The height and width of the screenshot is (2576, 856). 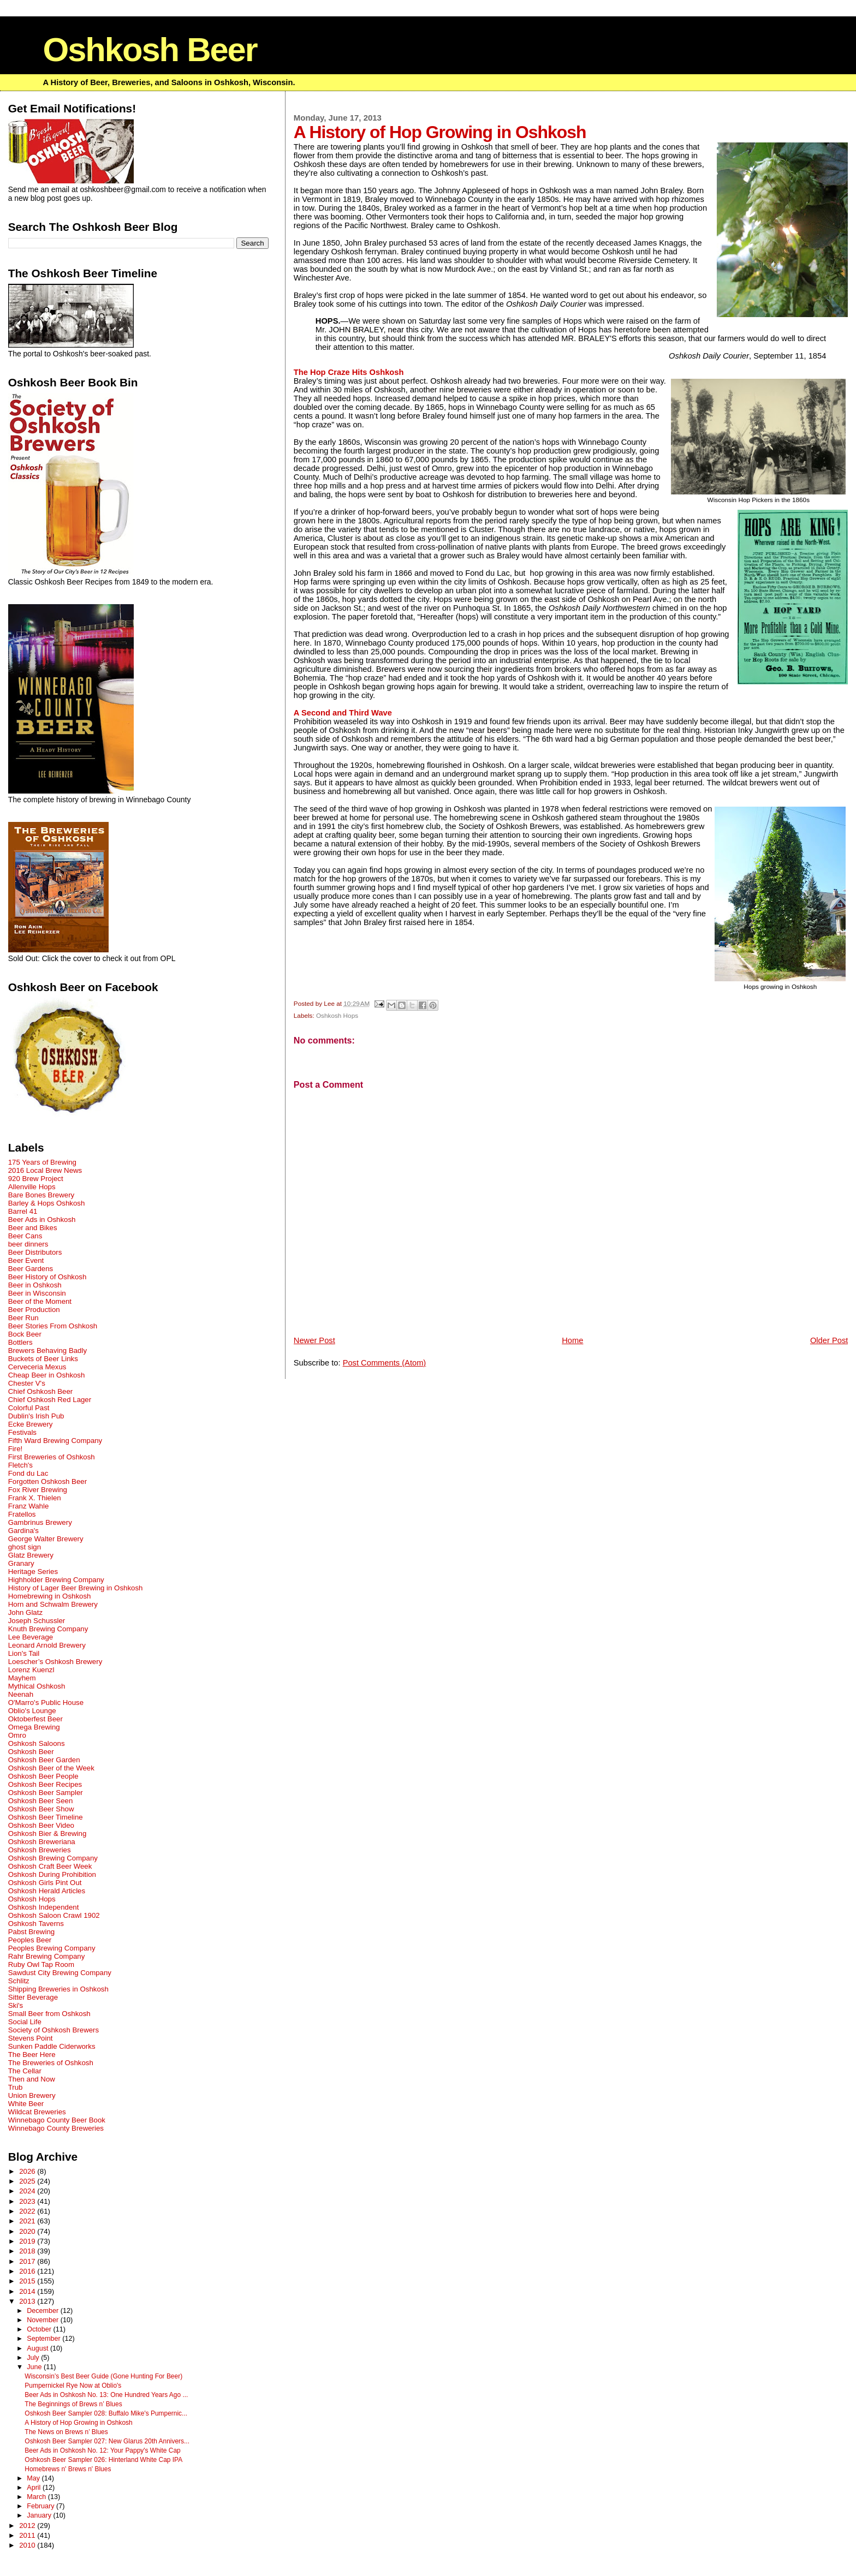 What do you see at coordinates (59, 1973) in the screenshot?
I see `Sawdust City Brewing Company` at bounding box center [59, 1973].